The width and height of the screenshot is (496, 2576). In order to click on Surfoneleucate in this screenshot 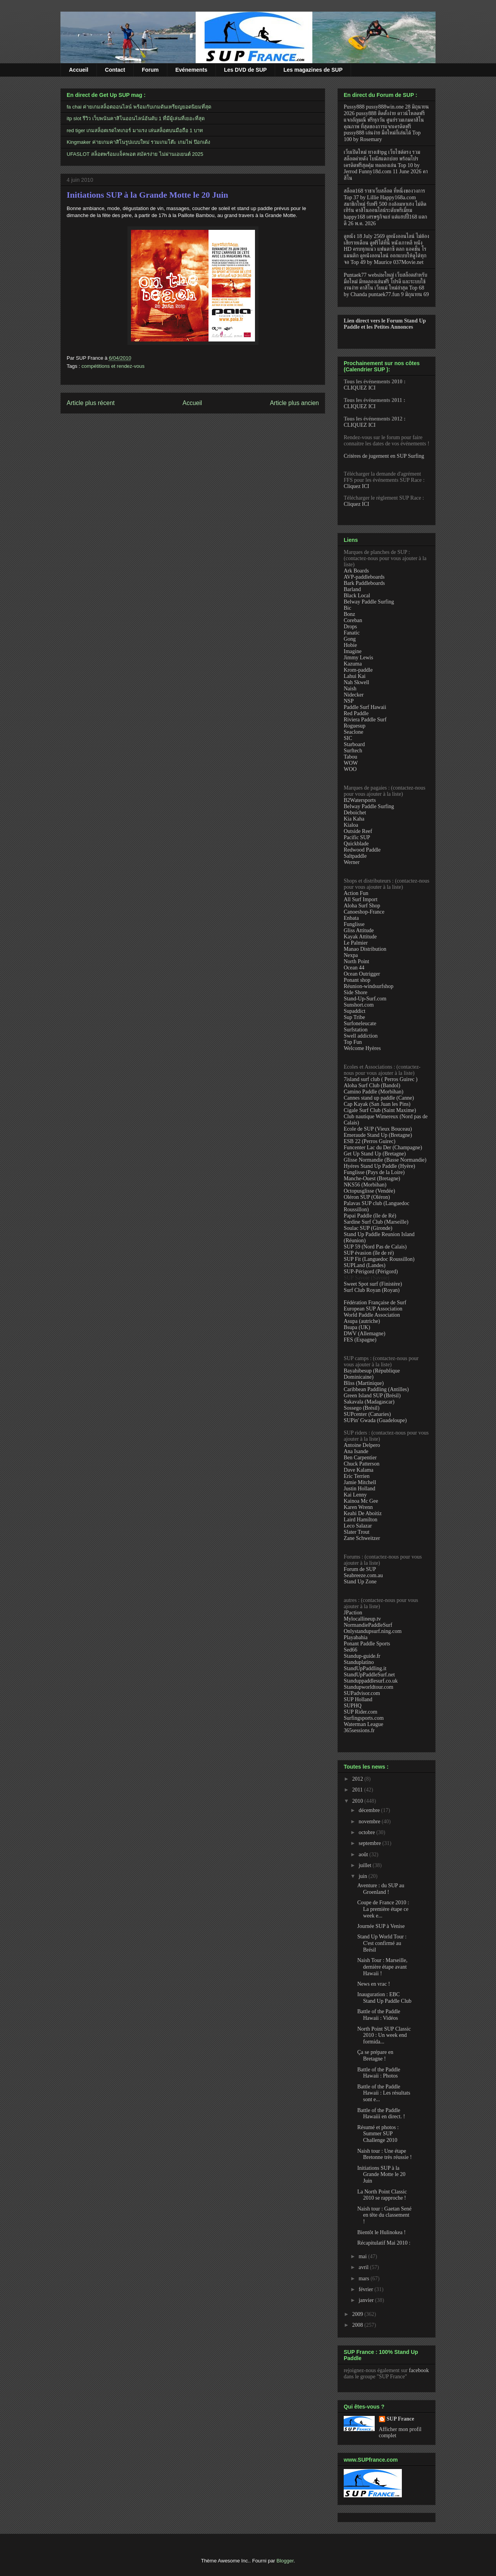, I will do `click(360, 1023)`.